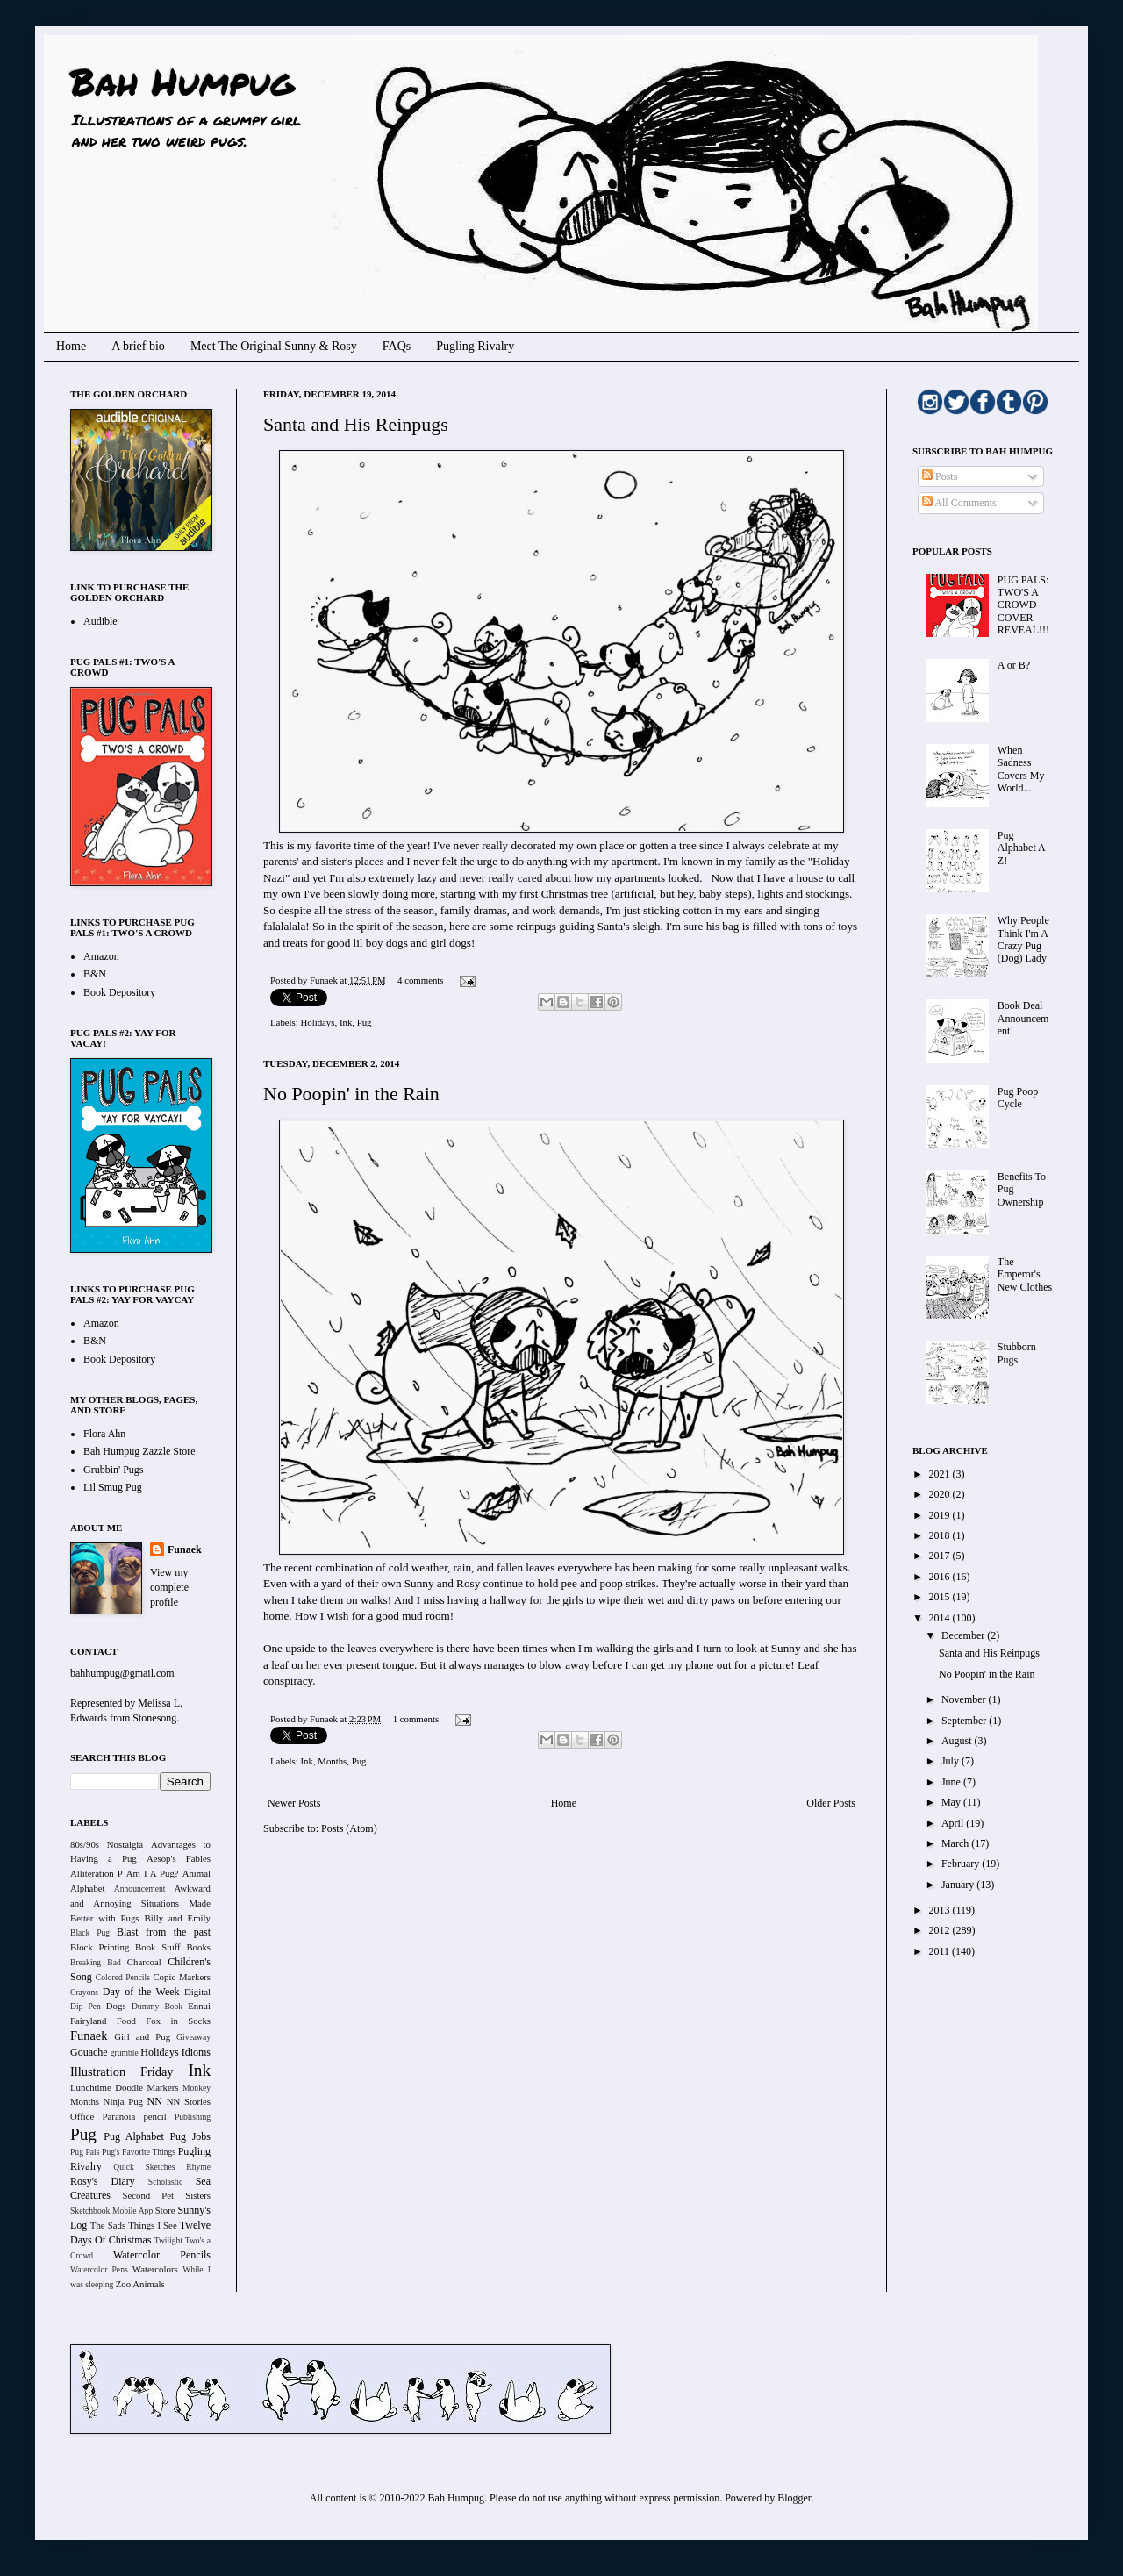 The width and height of the screenshot is (1123, 2576). I want to click on Idioms, so click(196, 2052).